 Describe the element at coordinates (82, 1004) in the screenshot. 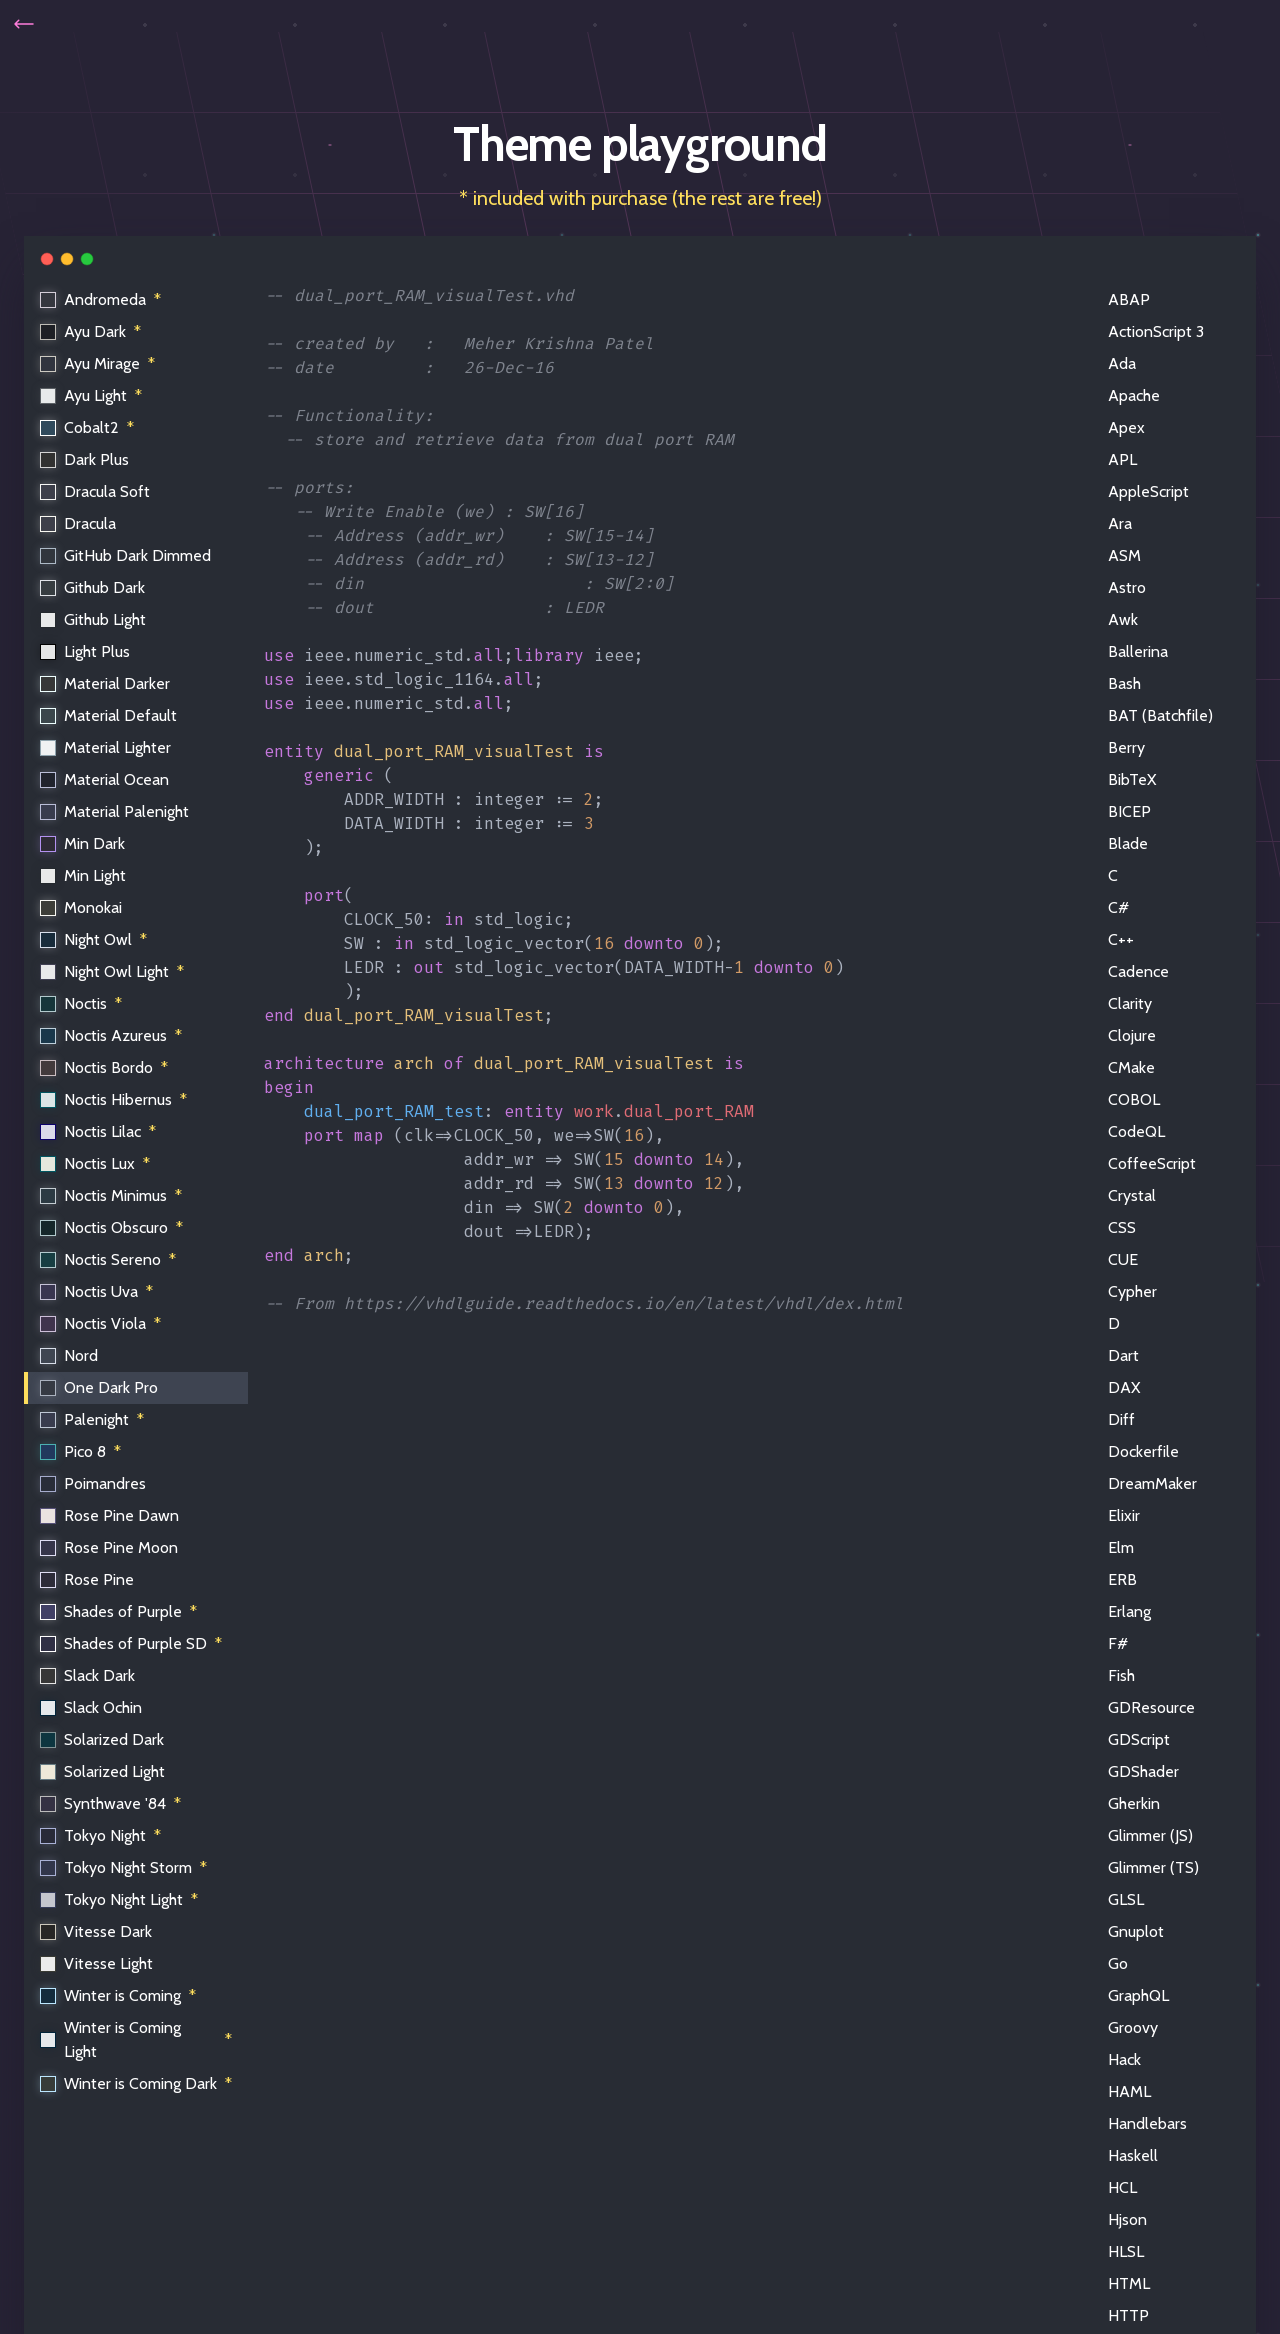

I see `Noctis` at that location.